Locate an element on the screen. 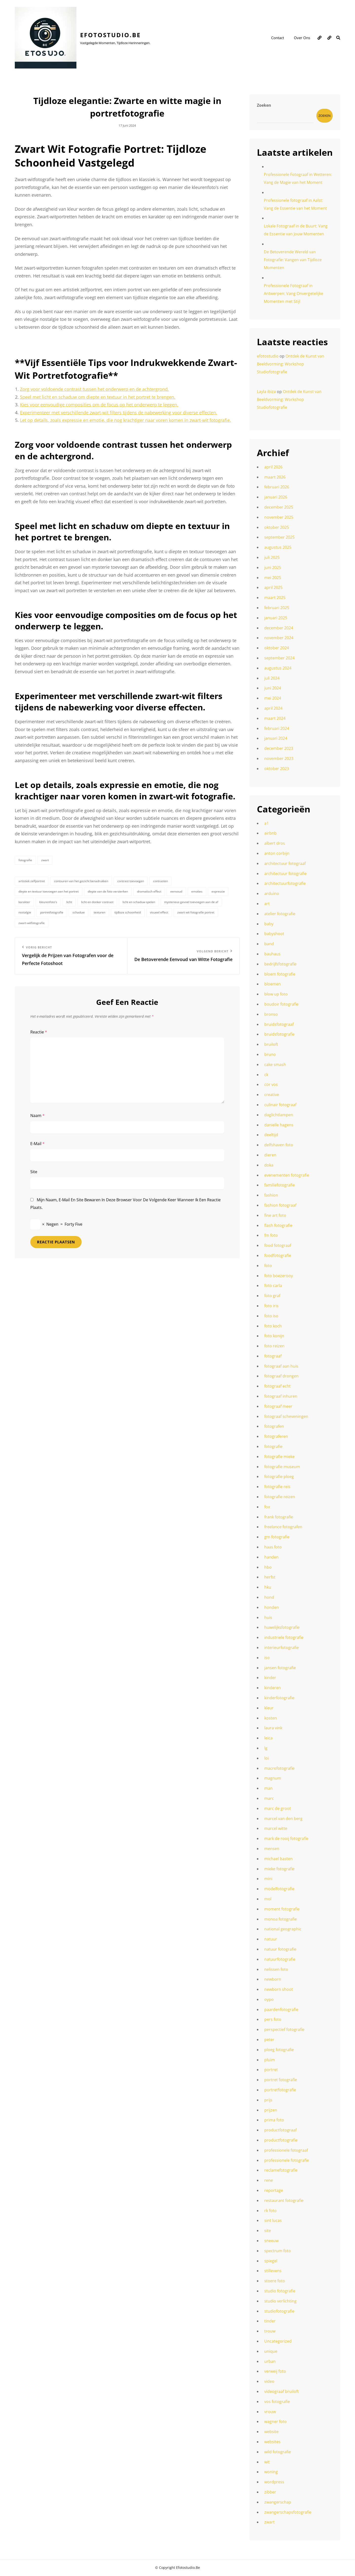 The width and height of the screenshot is (355, 2576). architectuurfotografie is located at coordinates (285, 883).